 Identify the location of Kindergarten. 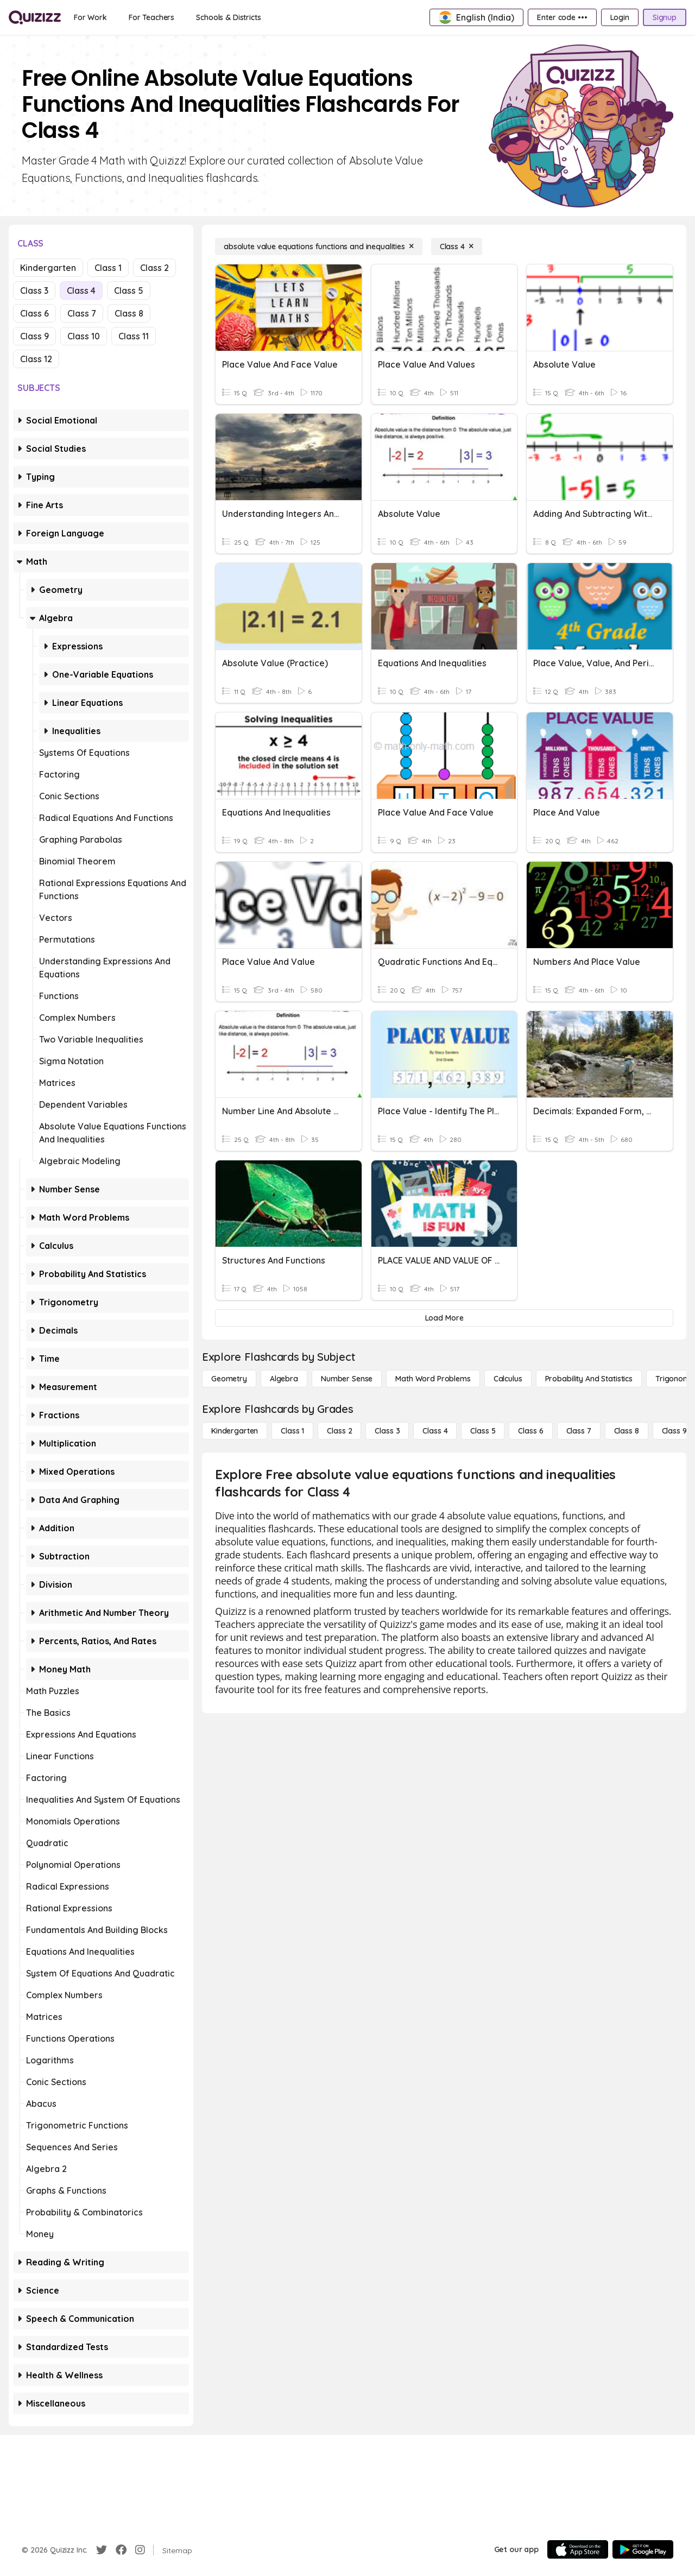
(48, 267).